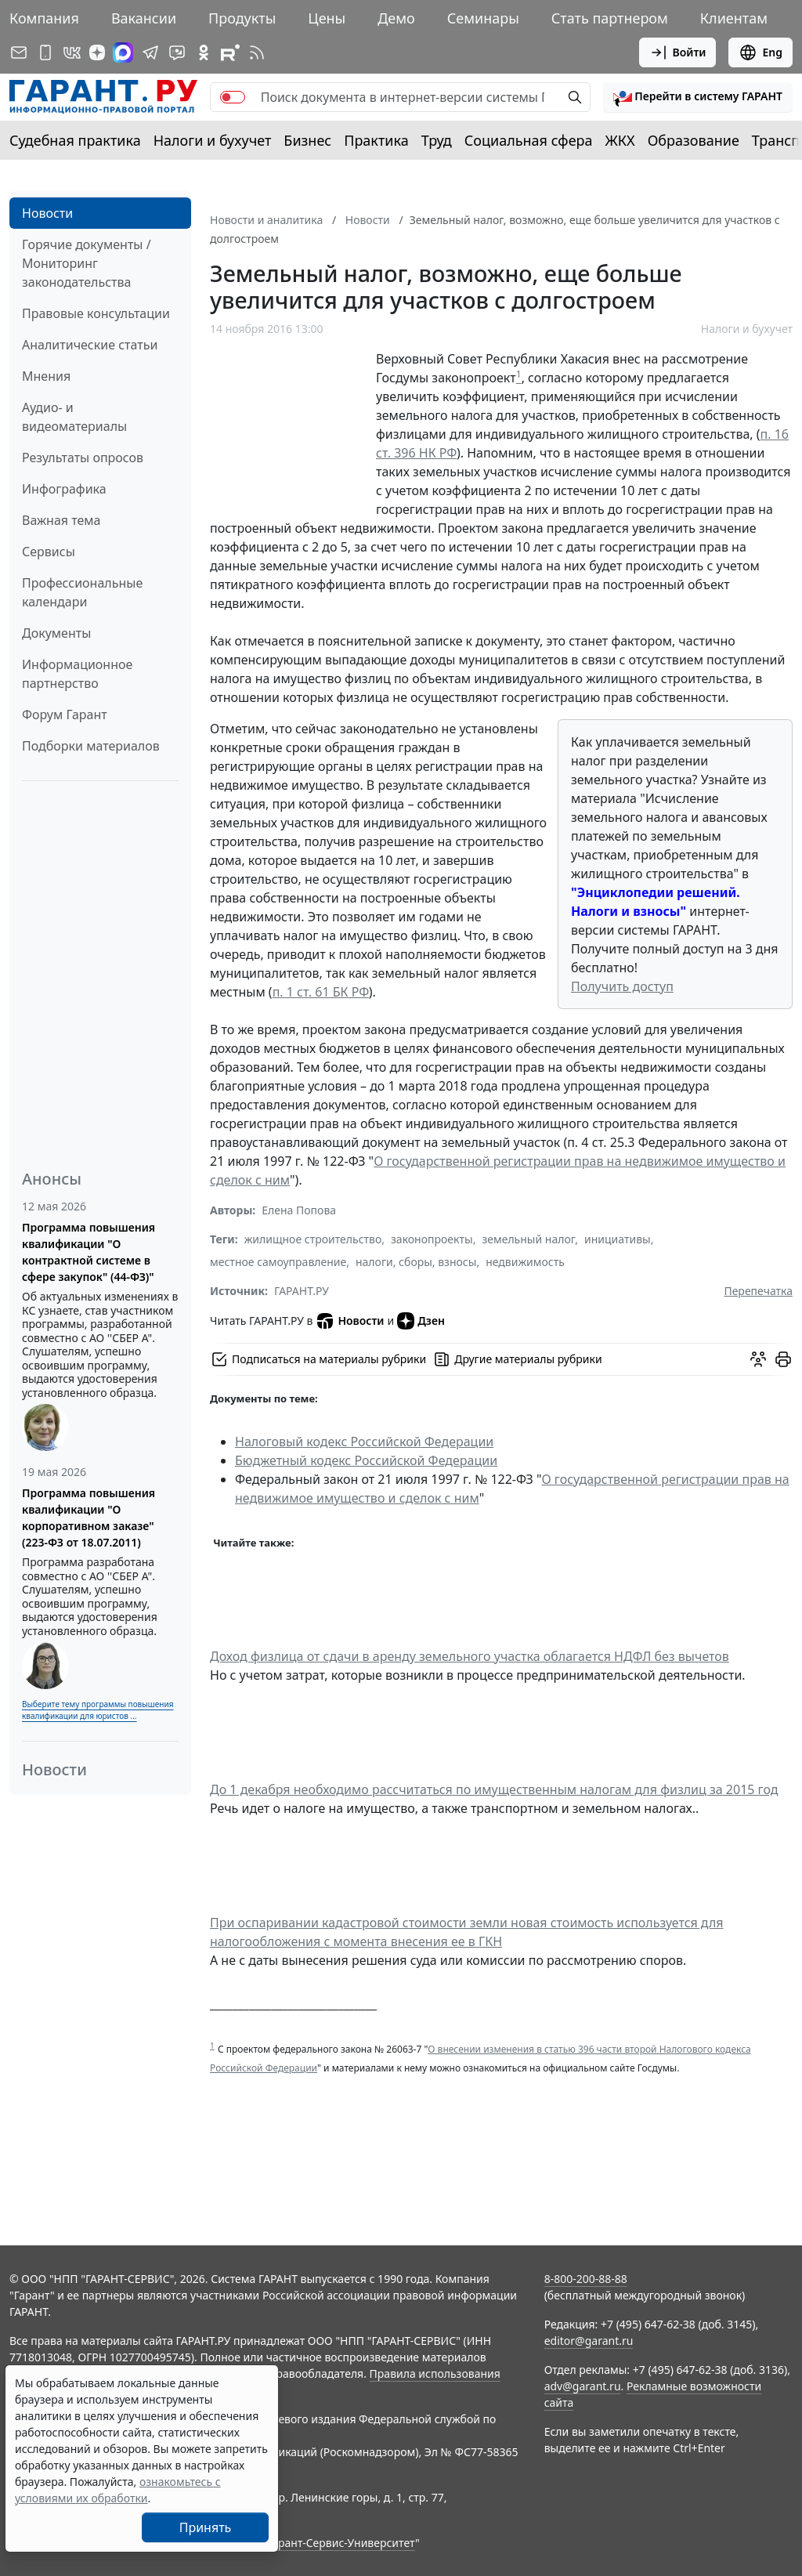  I want to click on [Обсудить на форуме], so click(758, 1359).